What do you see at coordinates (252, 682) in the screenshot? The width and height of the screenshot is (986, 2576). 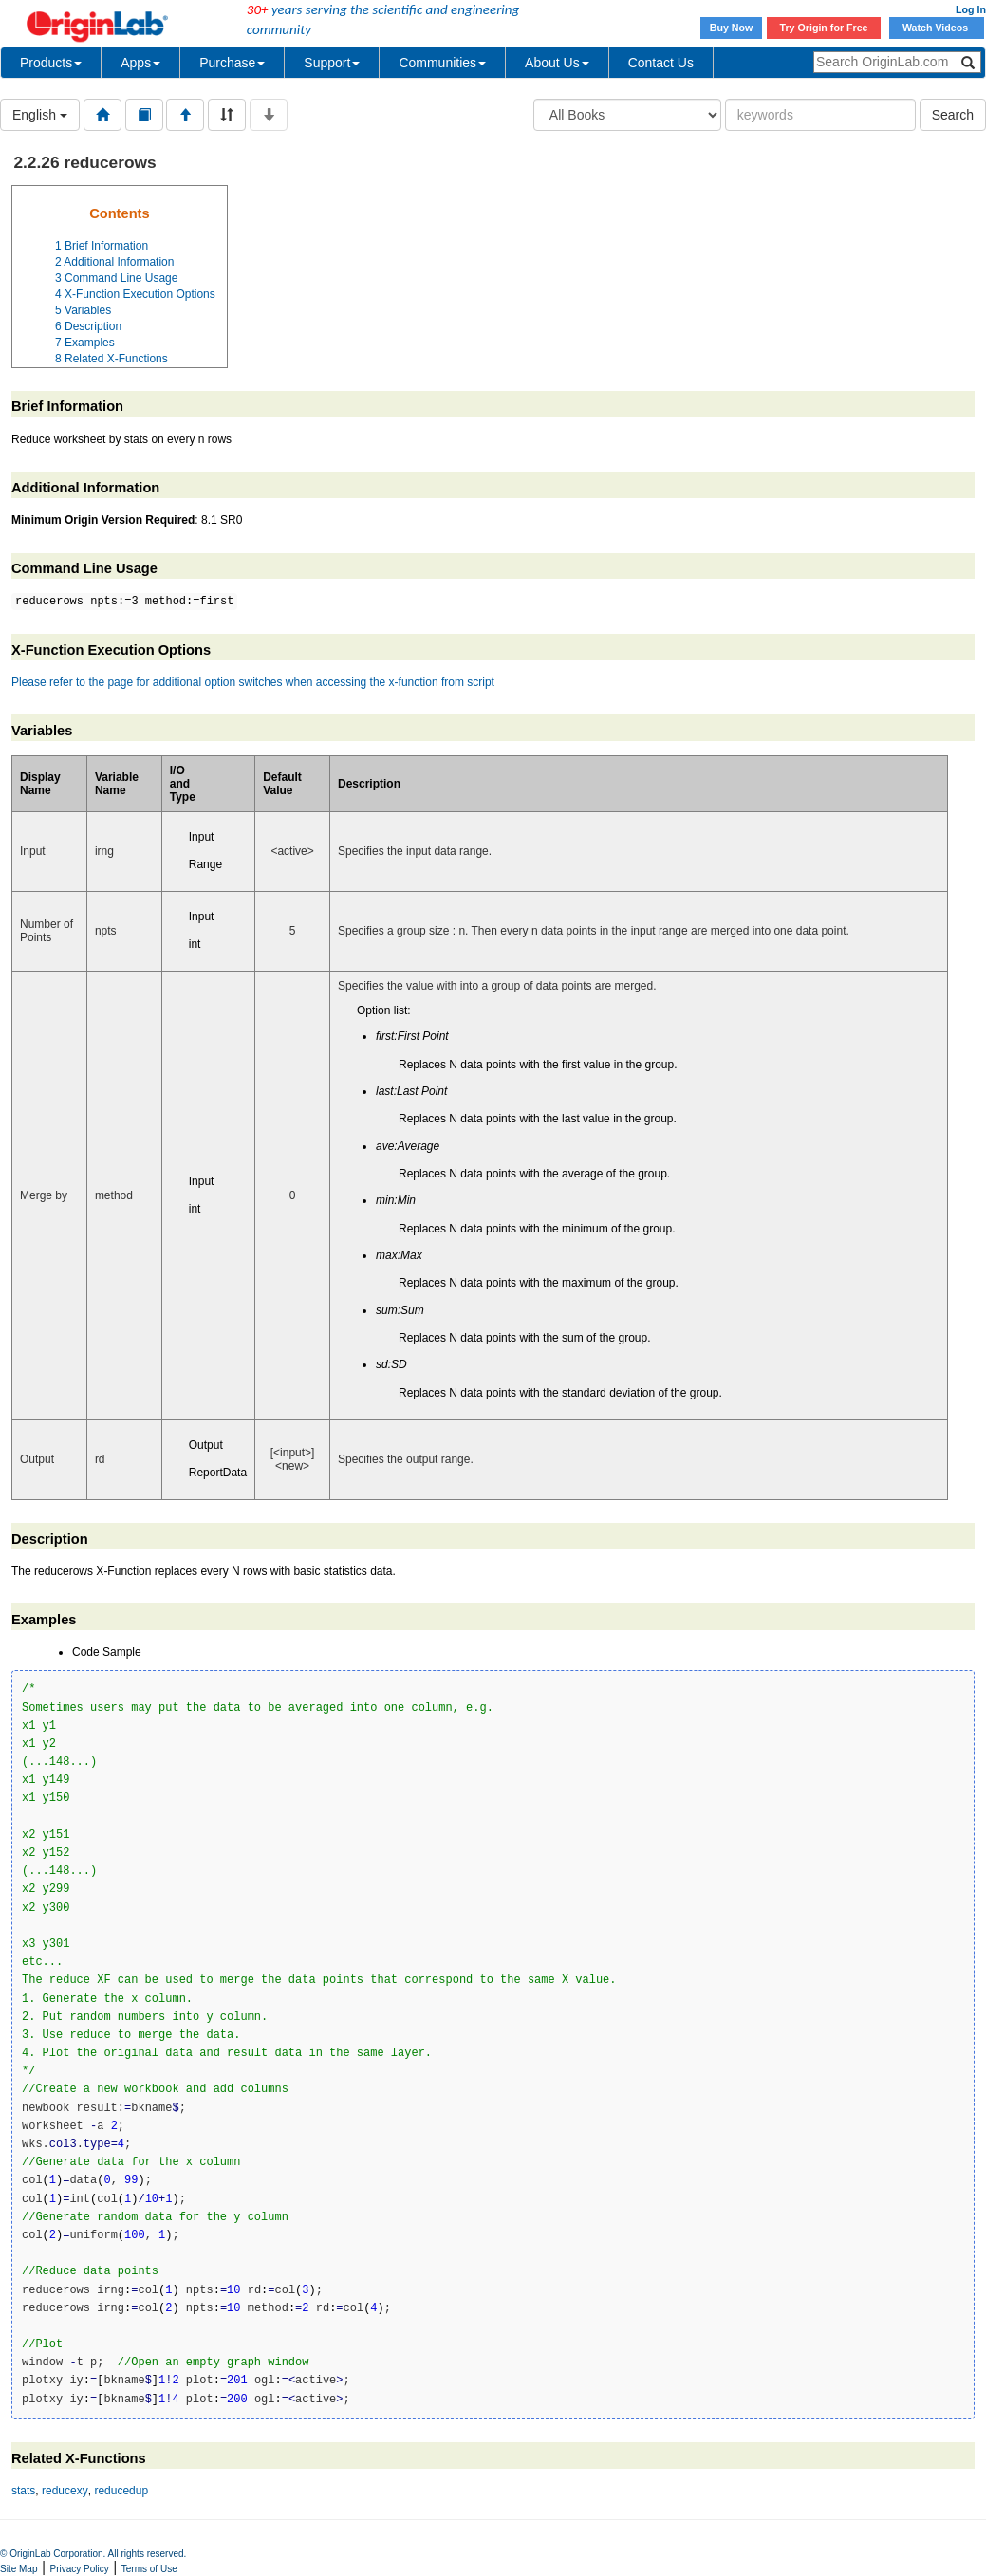 I see `Please refer to the page for additional option switches when accessing the x-function from script` at bounding box center [252, 682].